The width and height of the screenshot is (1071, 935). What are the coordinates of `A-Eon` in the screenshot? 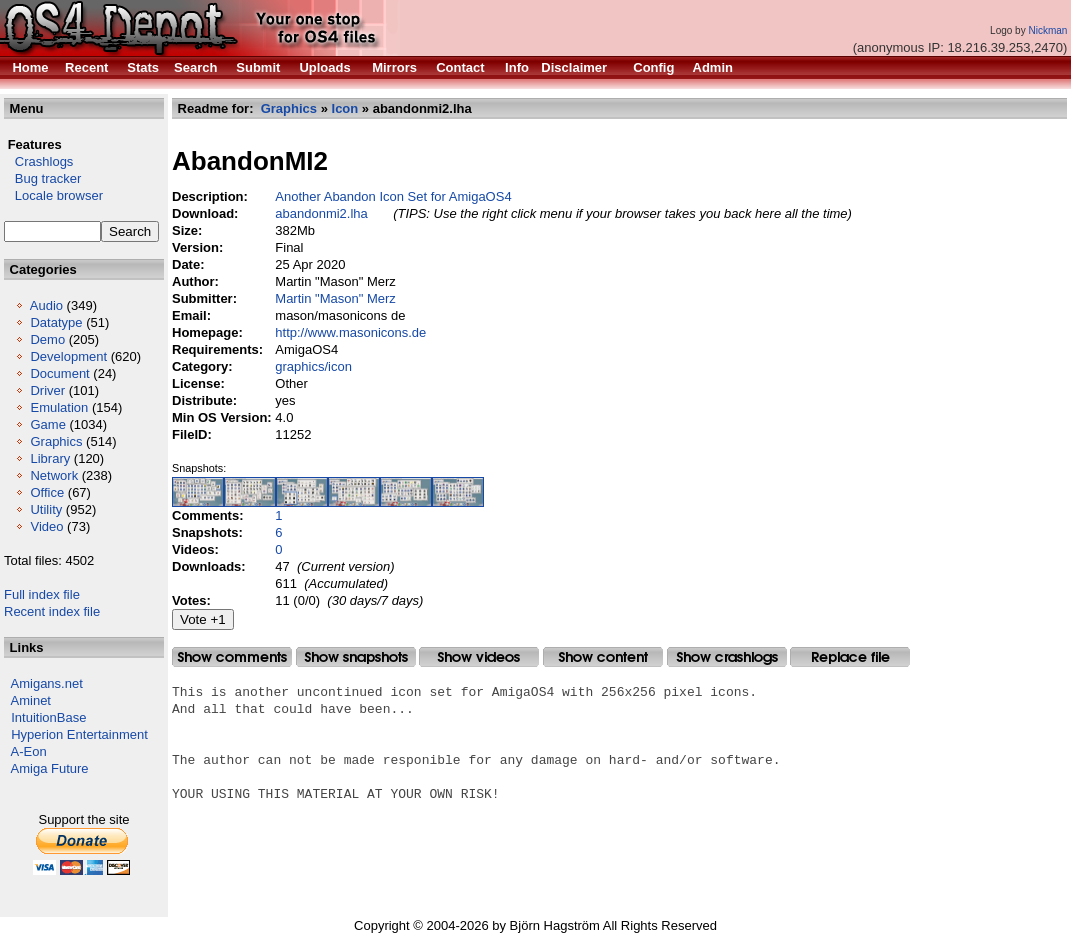 It's located at (29, 751).